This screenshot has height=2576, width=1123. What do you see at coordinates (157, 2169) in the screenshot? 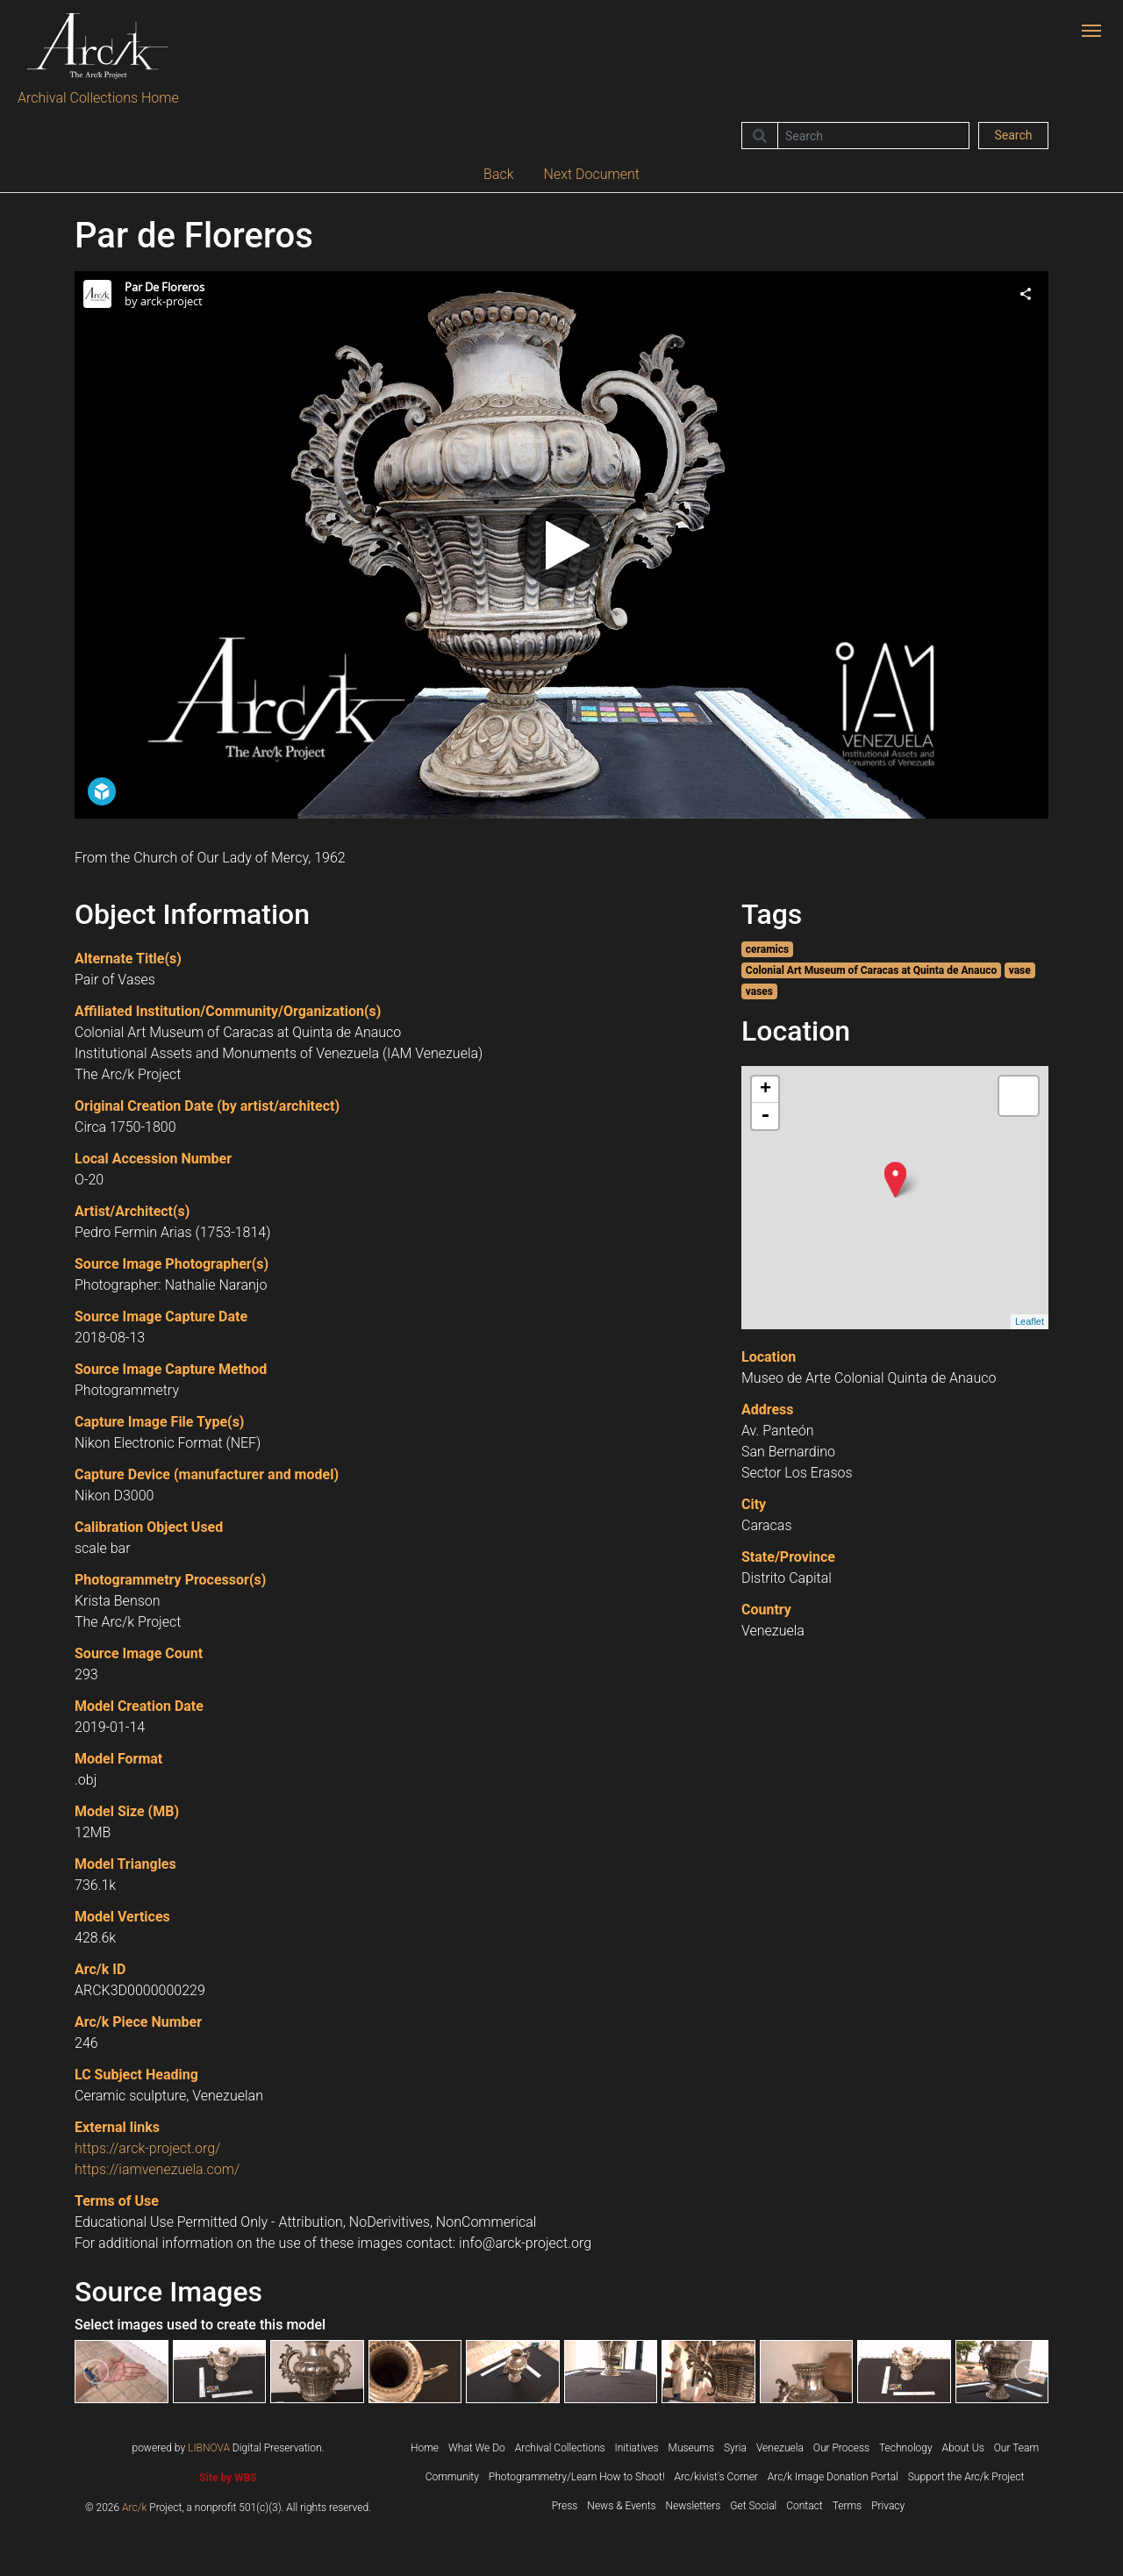
I see `https://iamvenezuela.com/` at bounding box center [157, 2169].